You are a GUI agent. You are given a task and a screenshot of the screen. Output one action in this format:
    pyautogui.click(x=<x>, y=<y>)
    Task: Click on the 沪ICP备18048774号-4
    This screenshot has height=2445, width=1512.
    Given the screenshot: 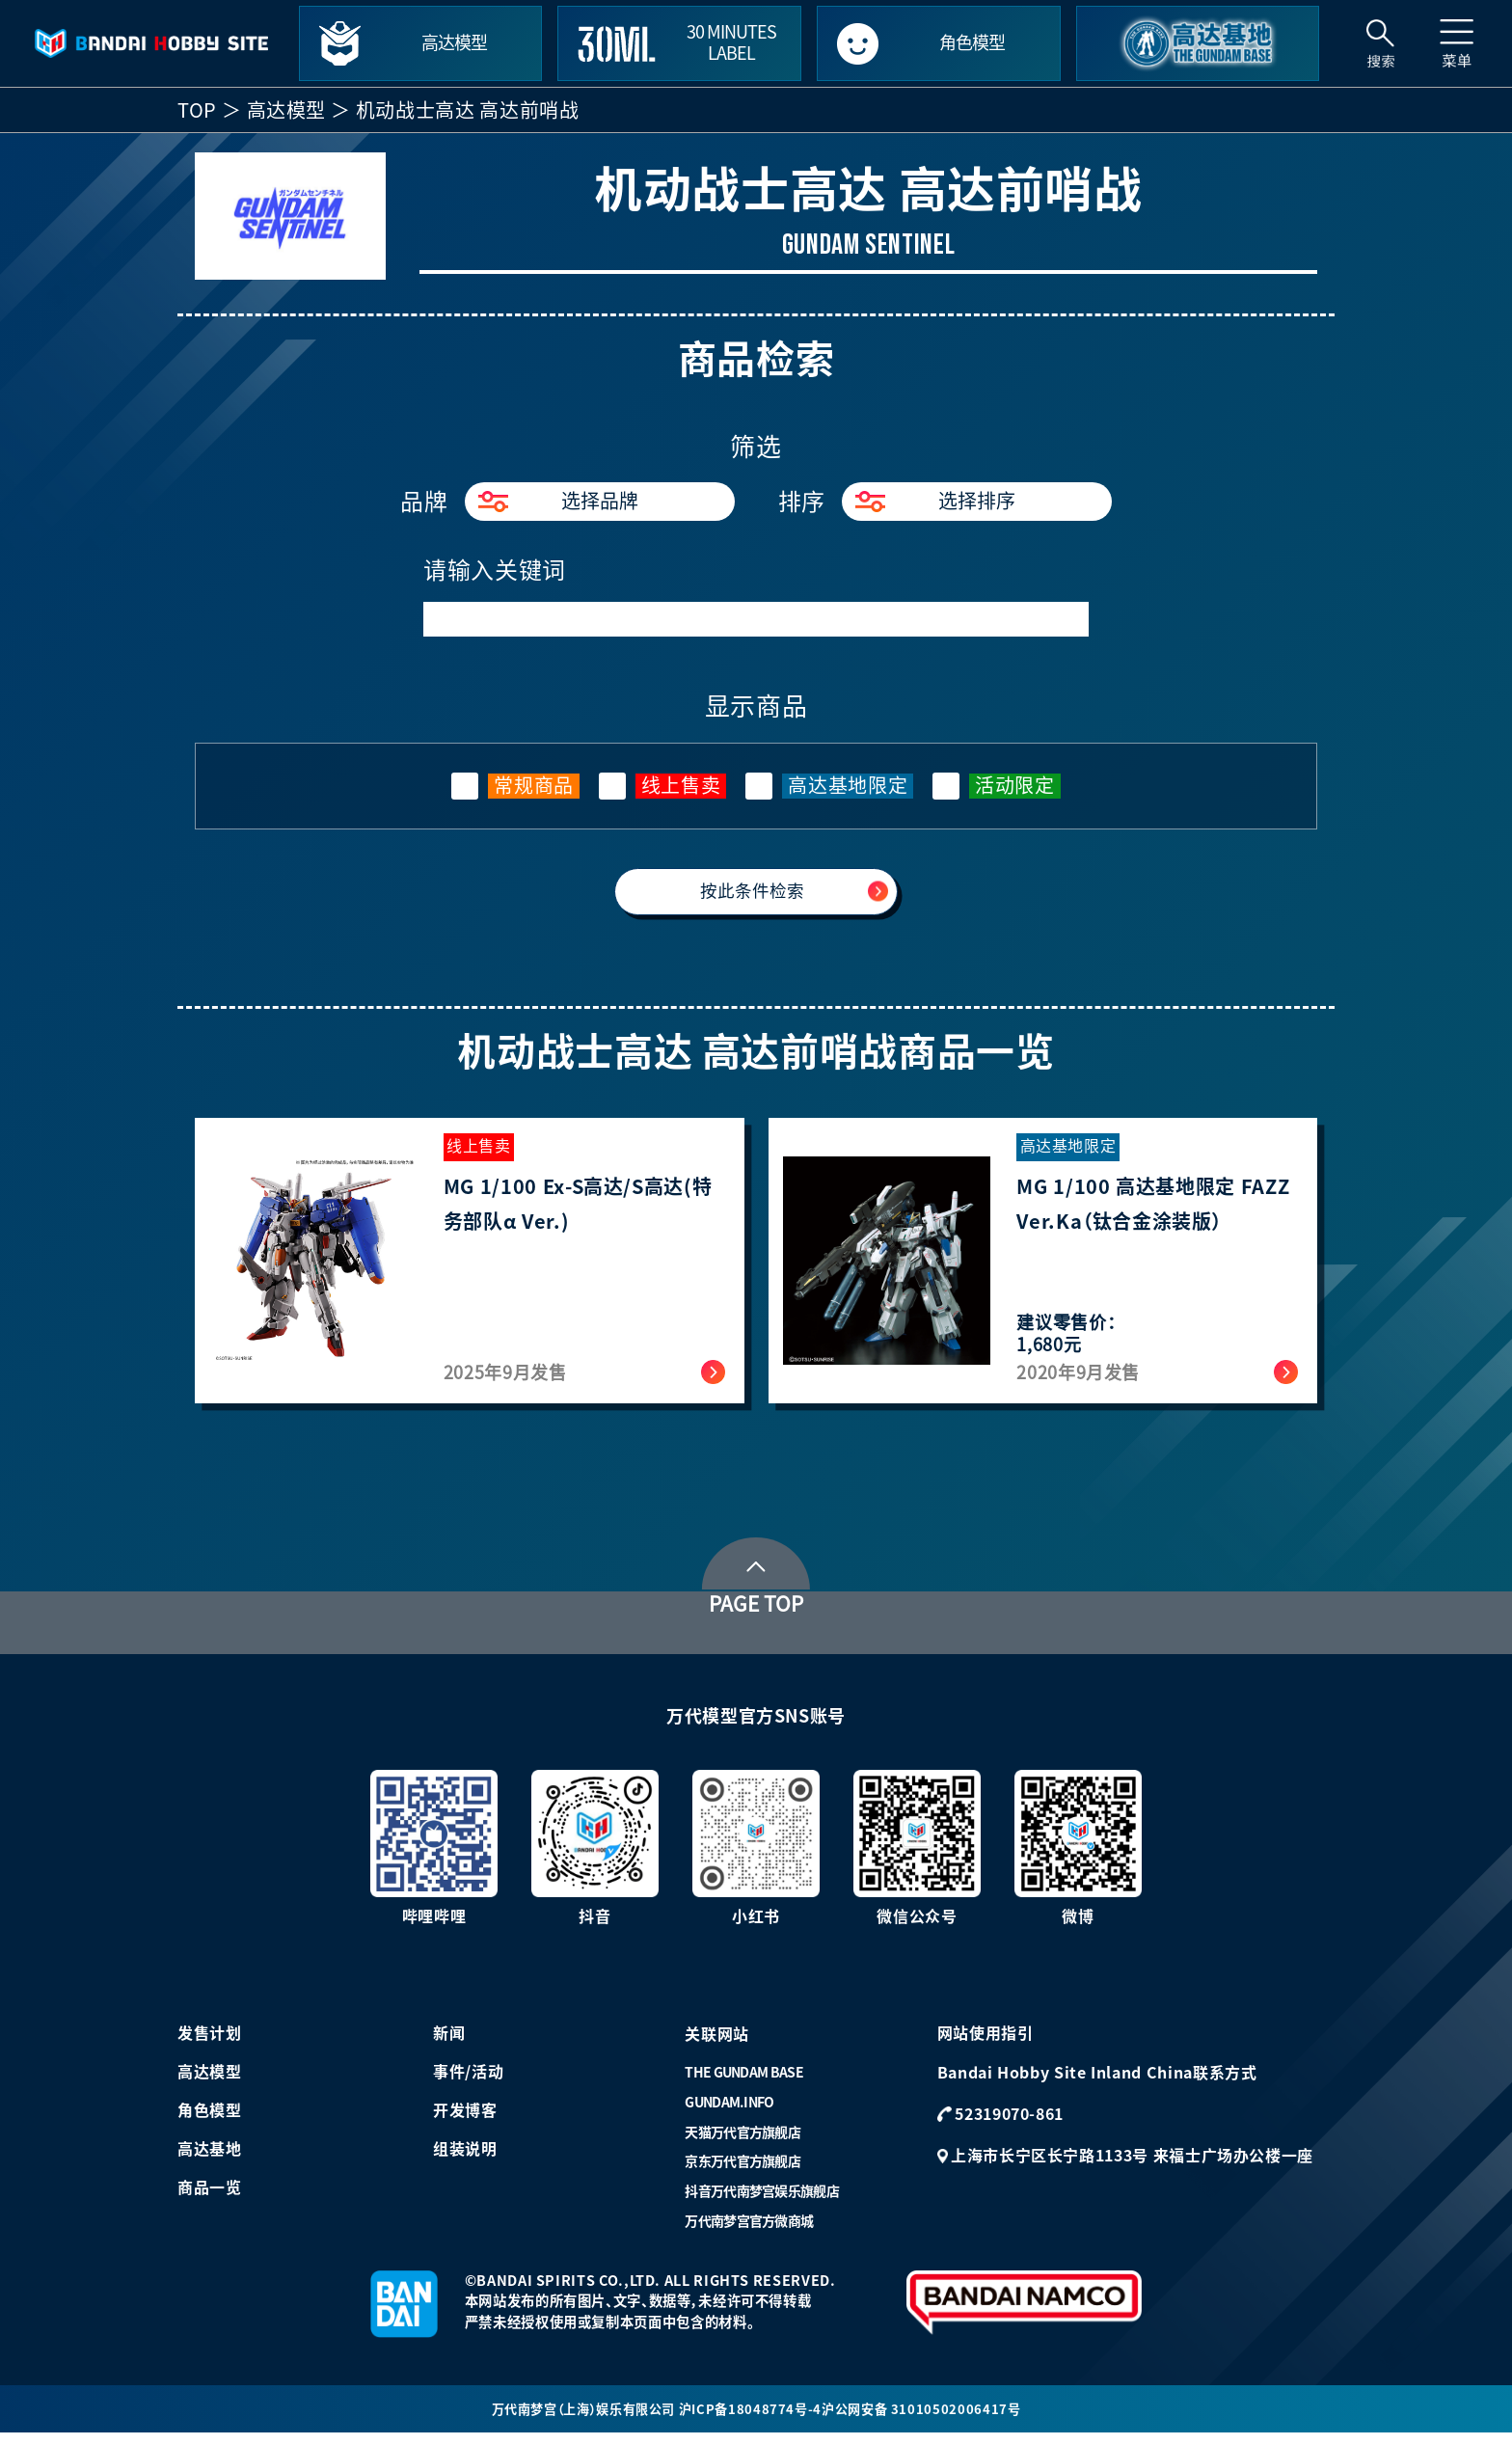 What is the action you would take?
    pyautogui.click(x=754, y=2419)
    